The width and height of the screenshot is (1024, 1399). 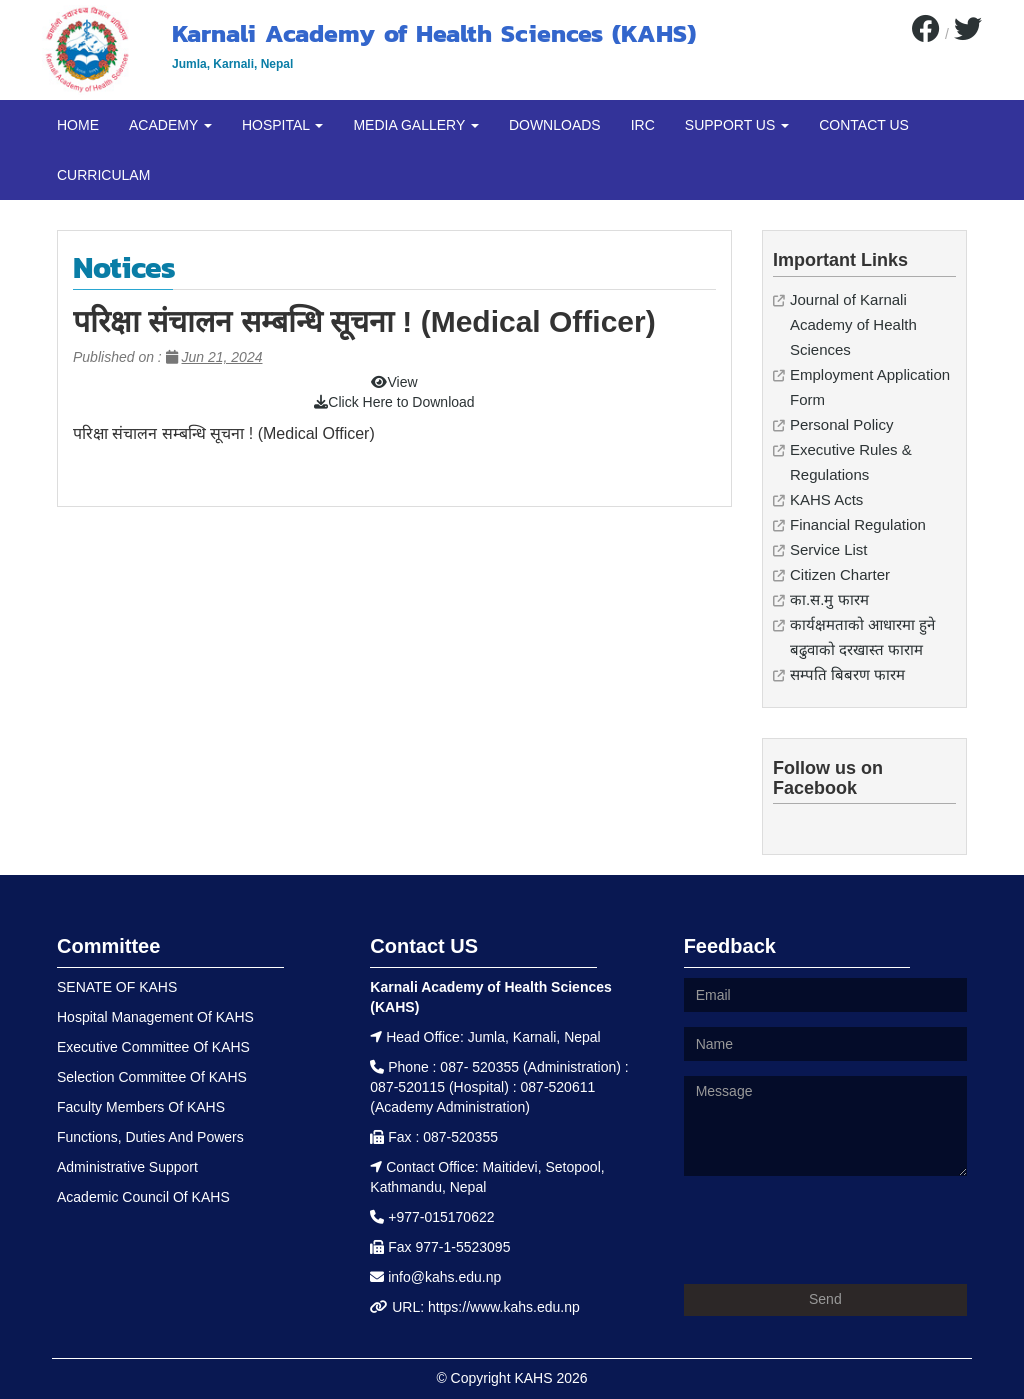 I want to click on Academic Council Of KAHS, so click(x=143, y=1197).